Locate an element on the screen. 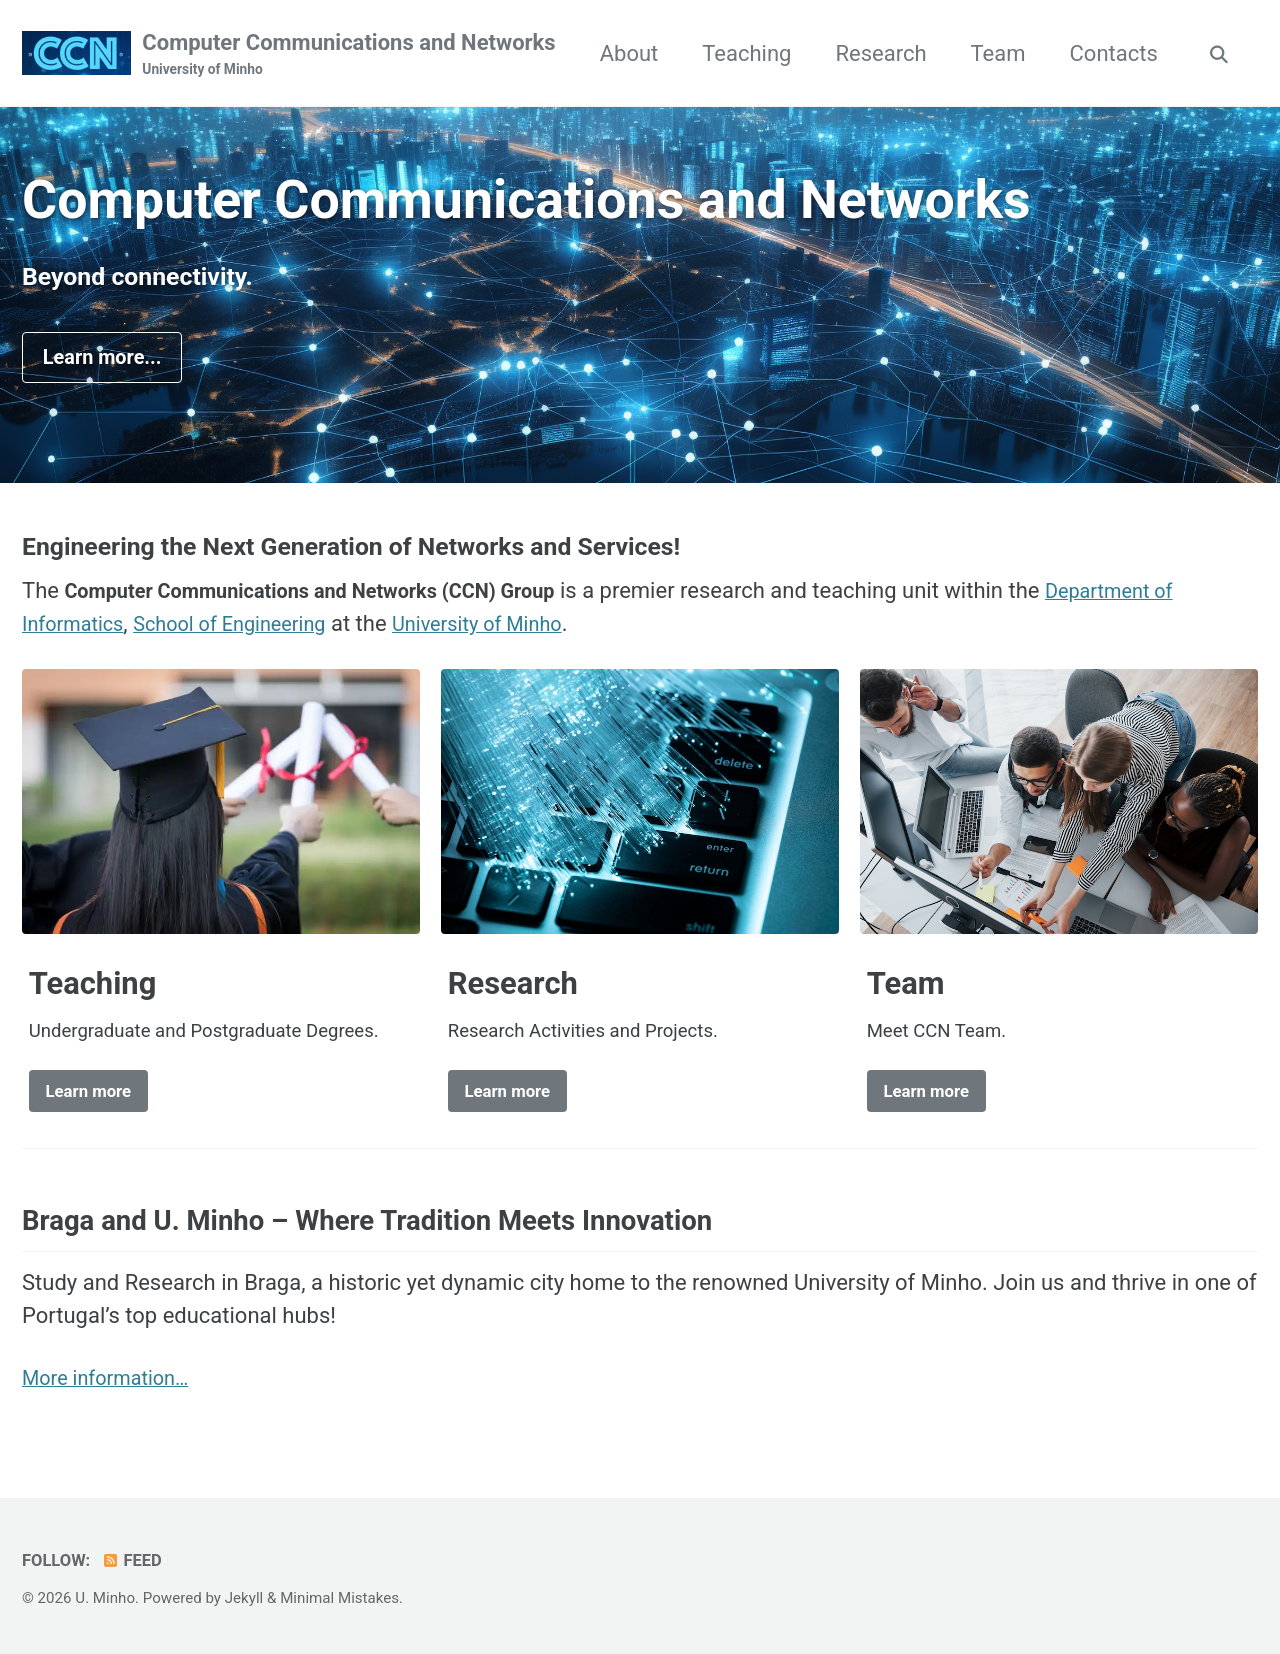  School of Engineering is located at coordinates (250, 629).